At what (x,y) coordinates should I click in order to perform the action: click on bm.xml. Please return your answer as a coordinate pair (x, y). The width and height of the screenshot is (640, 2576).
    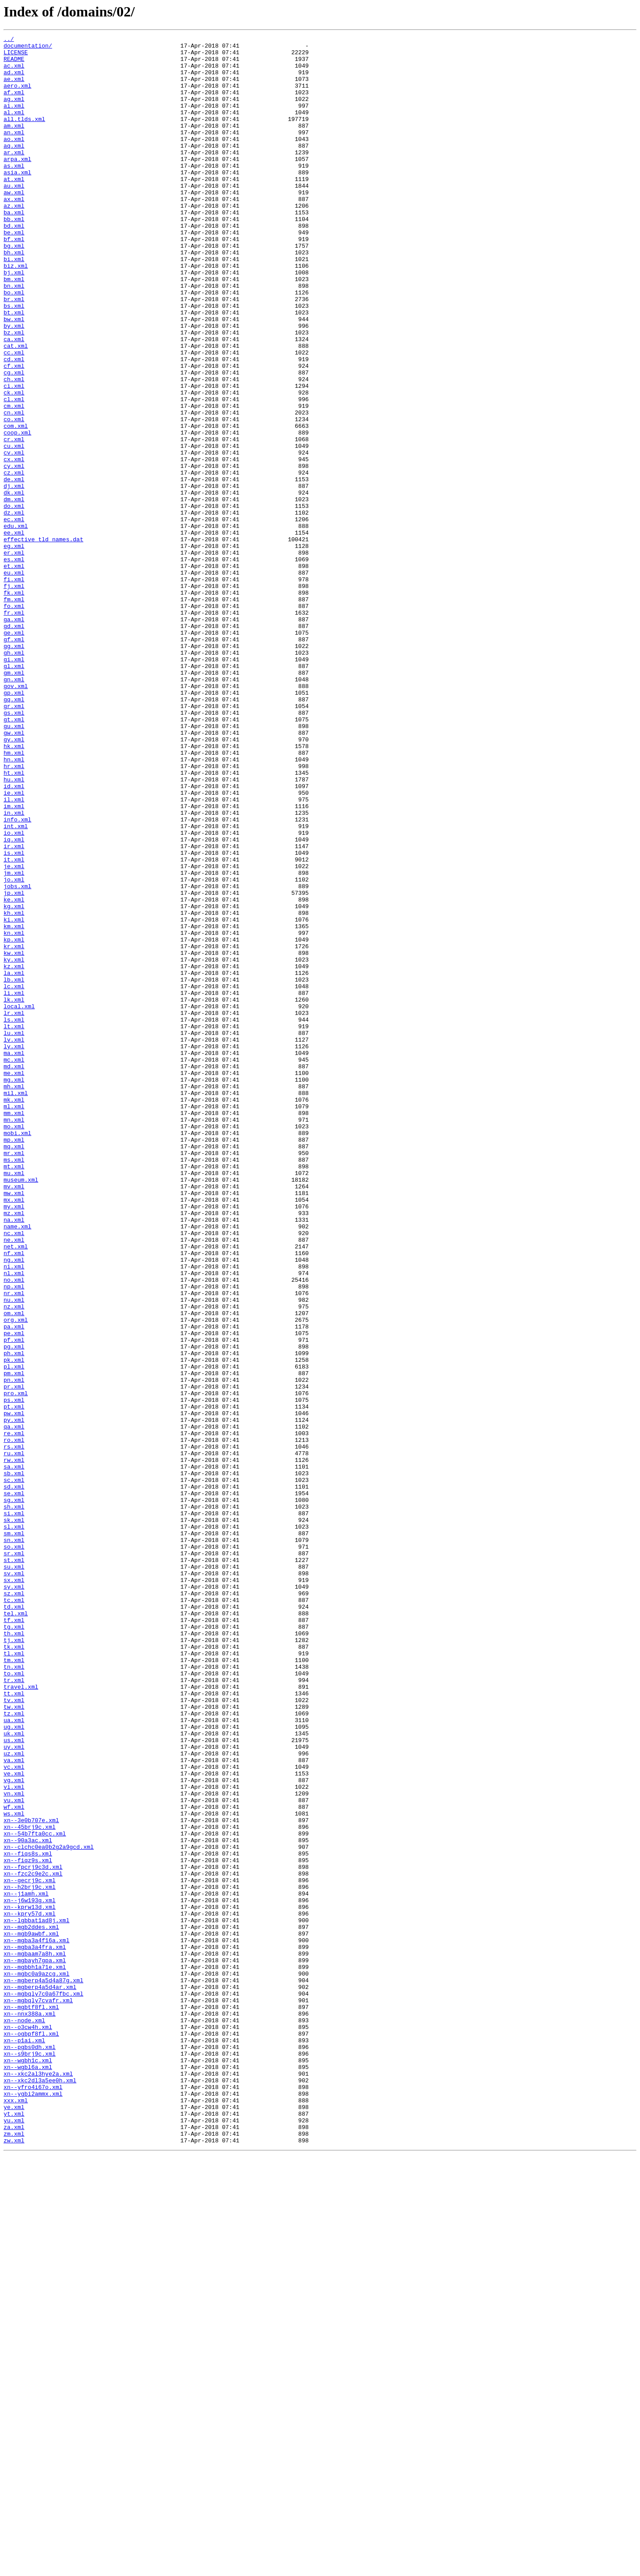
    Looking at the image, I should click on (14, 328).